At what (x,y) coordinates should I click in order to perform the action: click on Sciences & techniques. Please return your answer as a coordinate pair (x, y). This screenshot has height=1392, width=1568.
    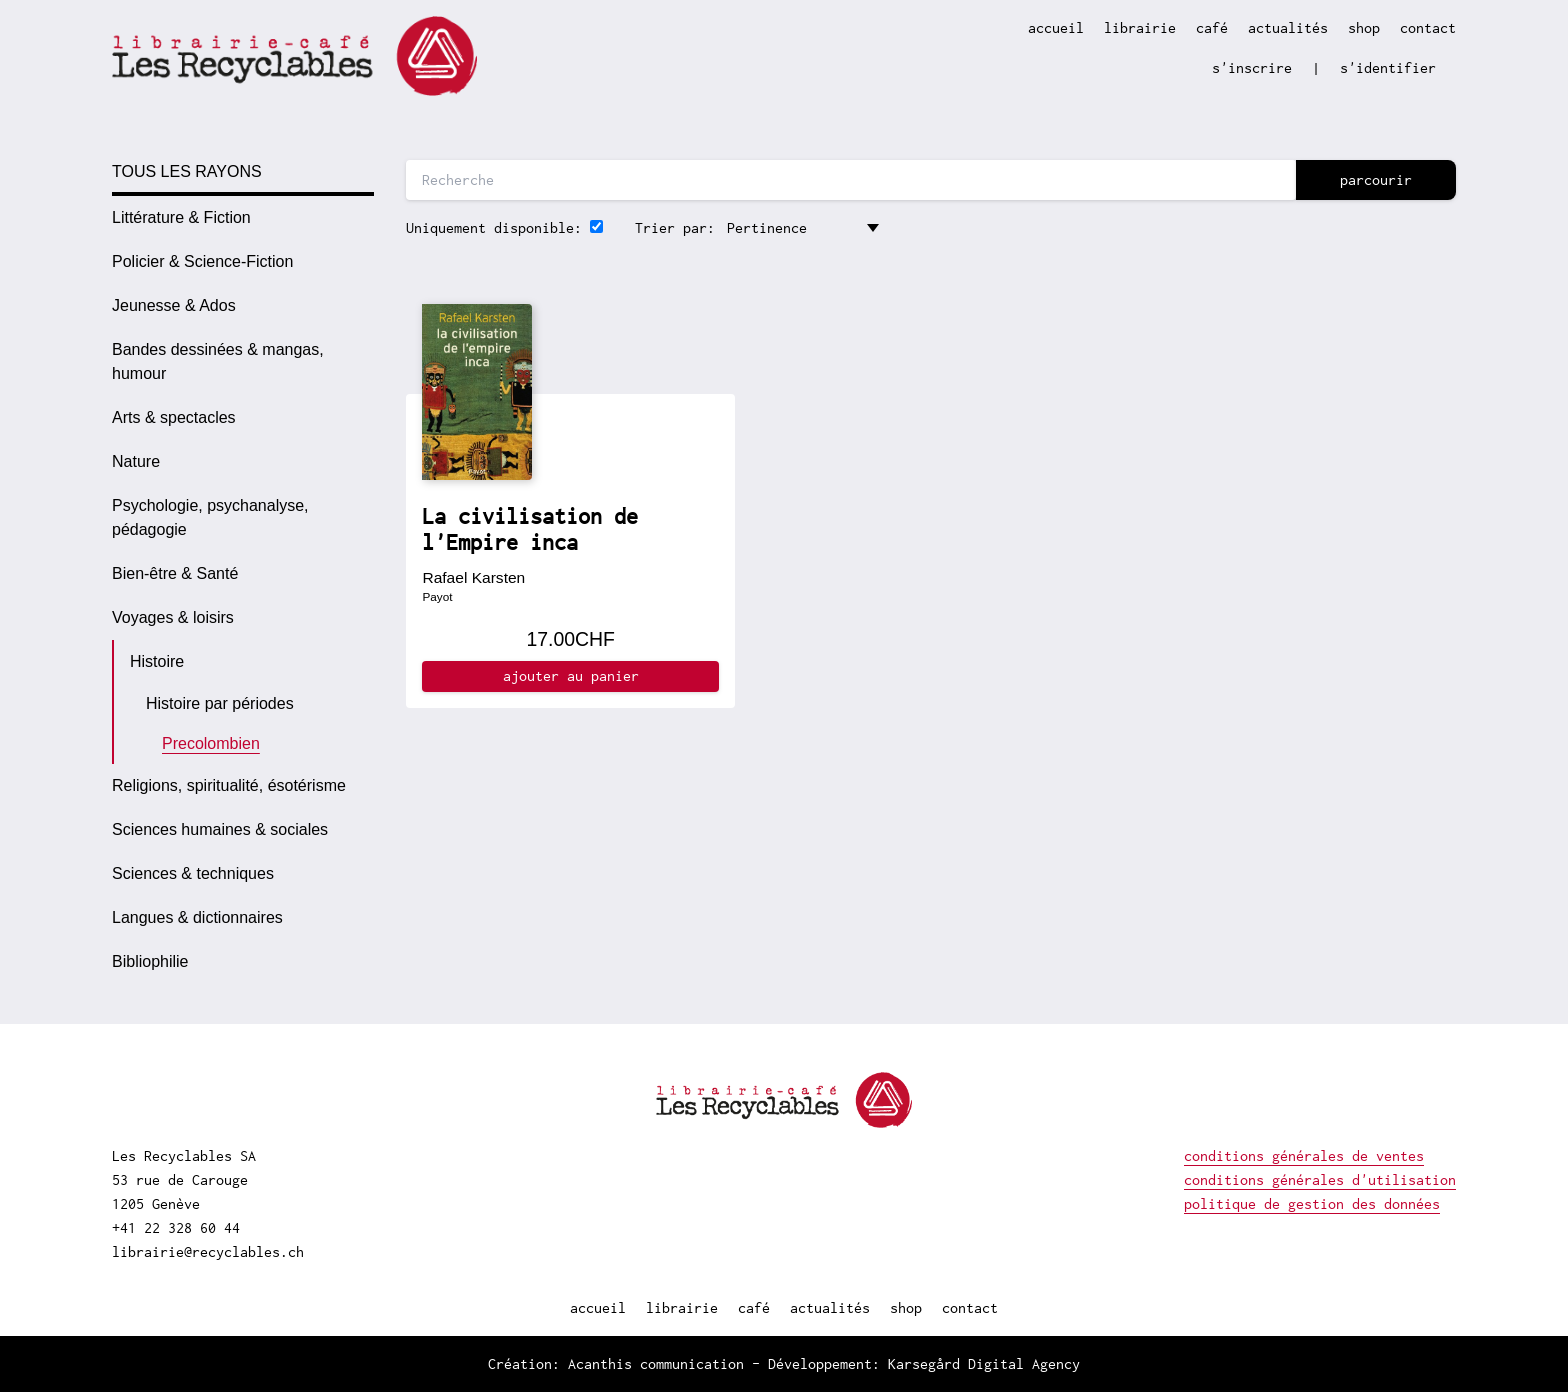
    Looking at the image, I should click on (193, 873).